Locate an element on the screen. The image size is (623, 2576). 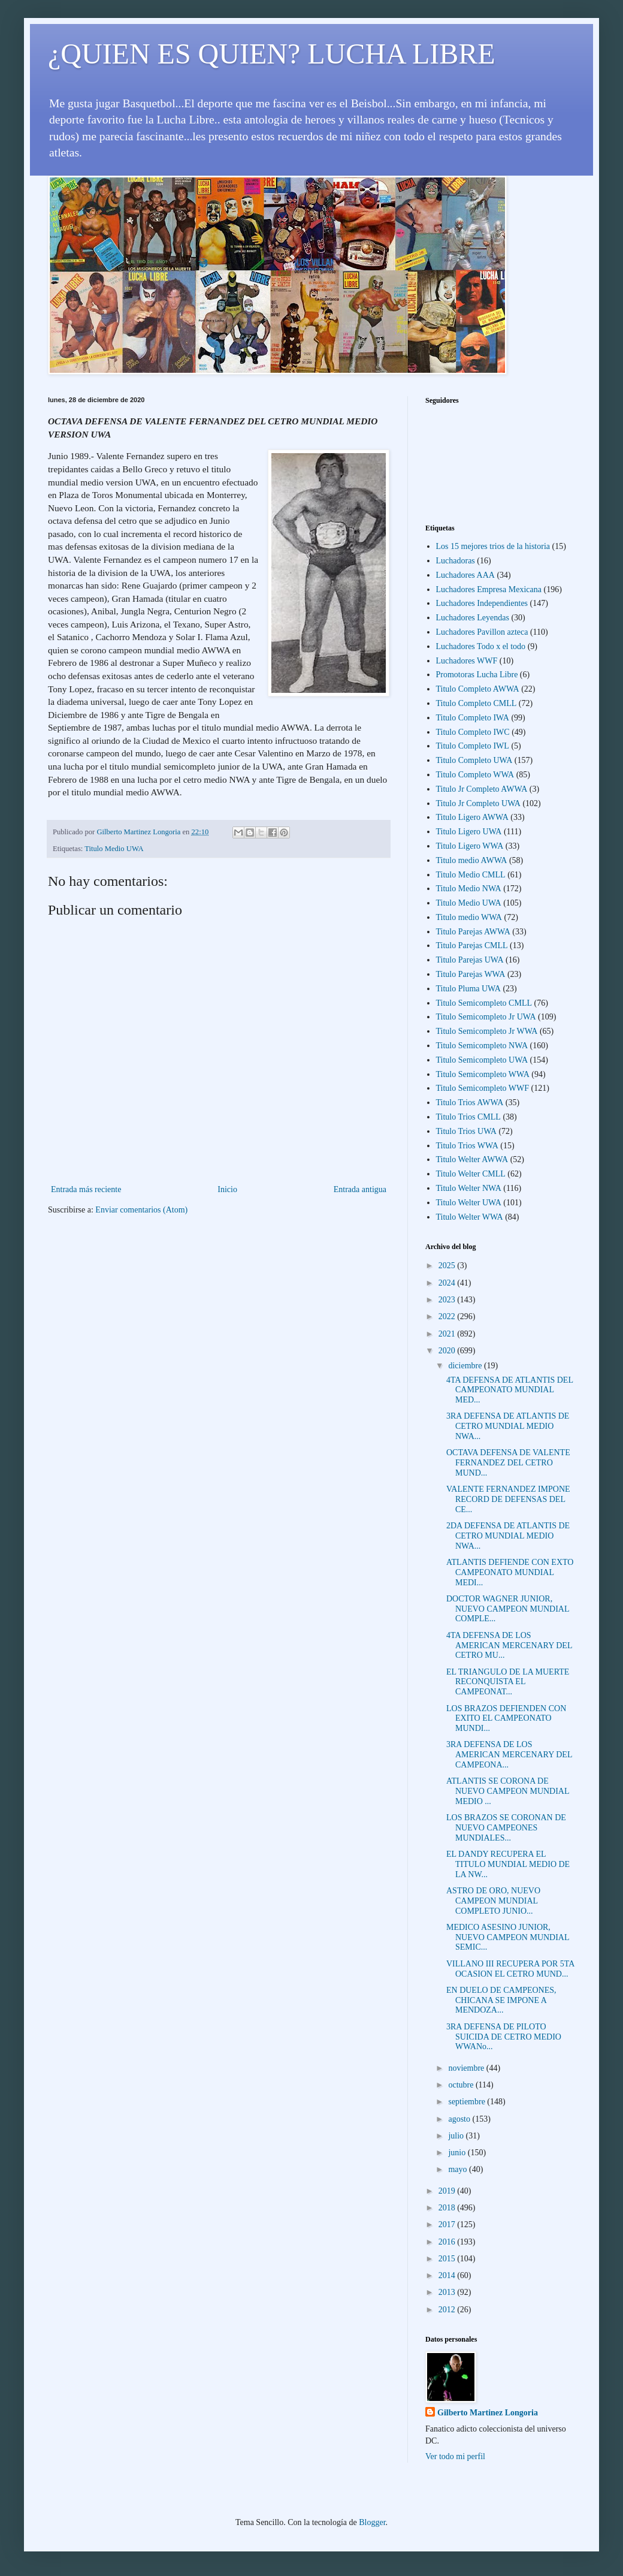
VALENTE FERNANDEZ IMPONE RECORD DE DEFENSAS DEL CE... is located at coordinates (508, 1499).